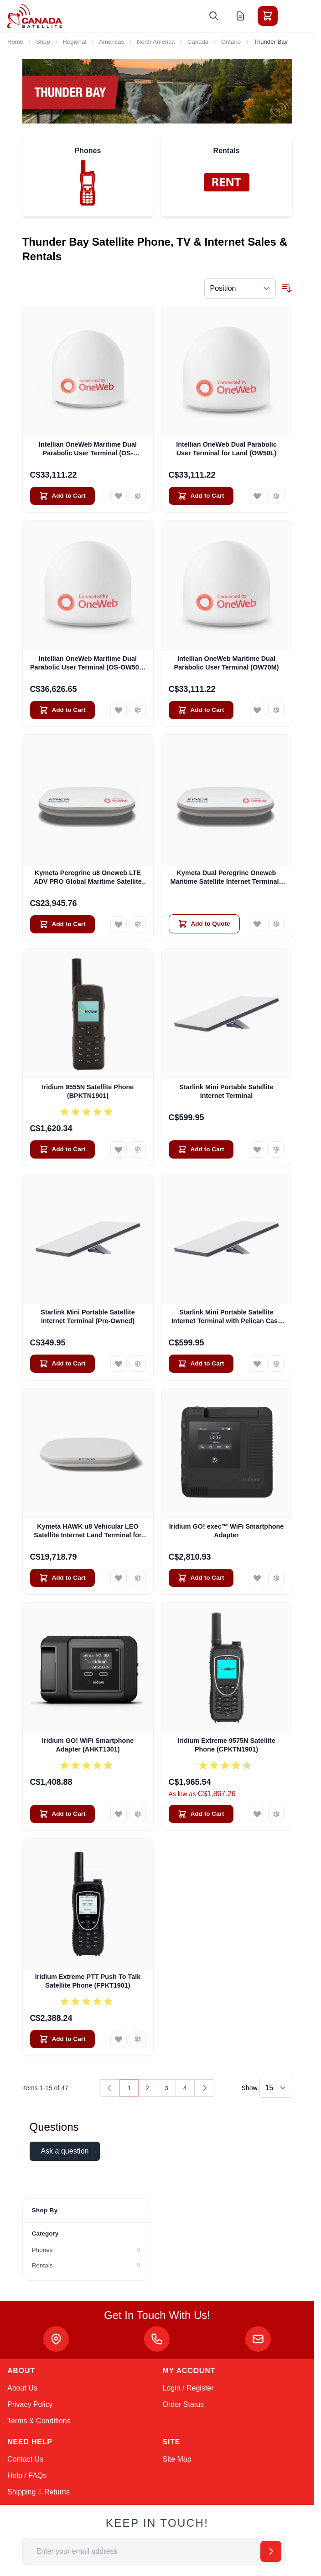 Image resolution: width=321 pixels, height=2576 pixels. Describe the element at coordinates (276, 924) in the screenshot. I see `[Add to Compare Kymeta Dual Peregrine Oneweb Maritime Satellite Internet Terminals - PRE-ORDER]` at that location.